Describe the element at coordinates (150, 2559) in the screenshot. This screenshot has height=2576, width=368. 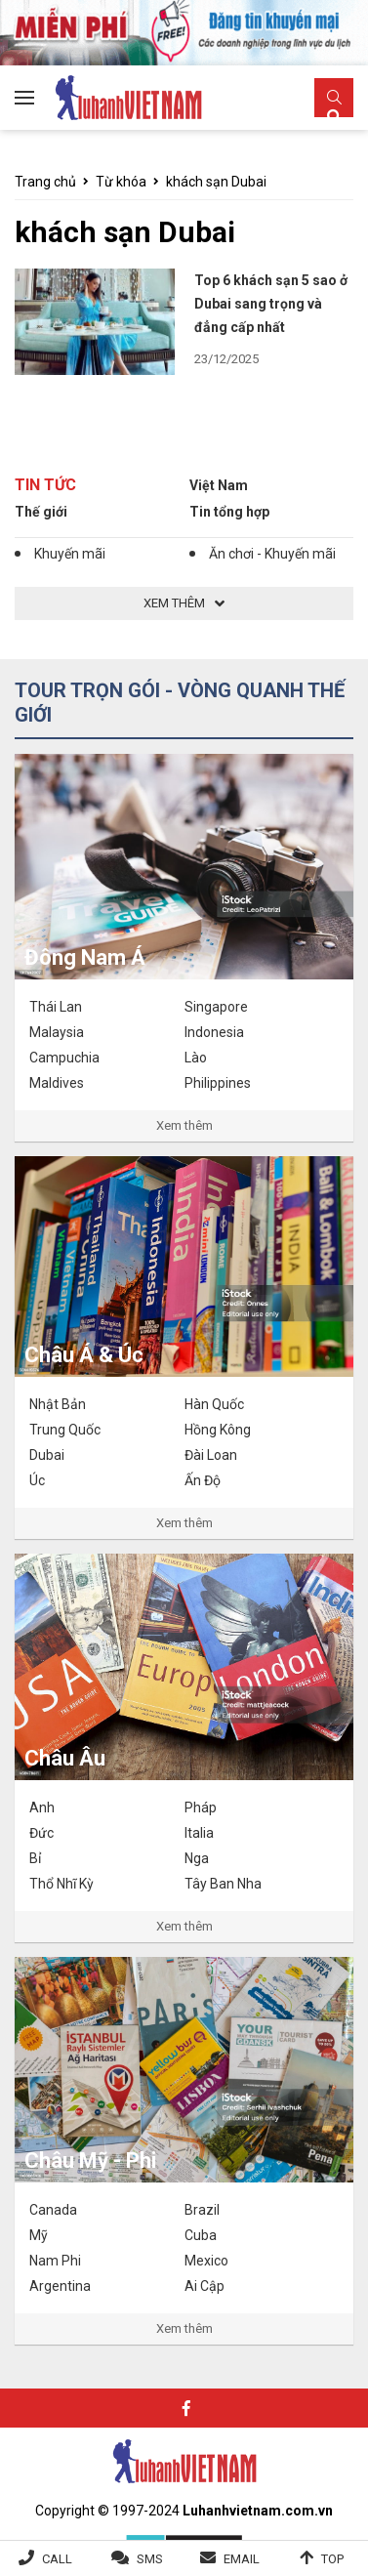
I see `SMS` at that location.